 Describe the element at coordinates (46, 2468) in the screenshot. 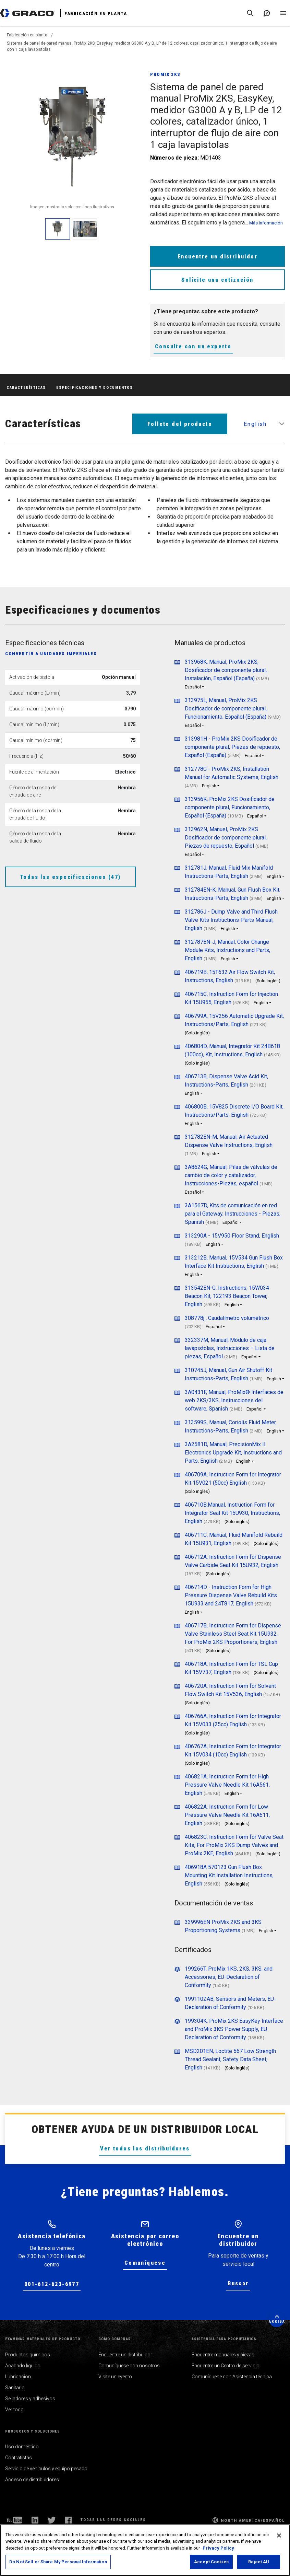

I see `Servicio de vehículos y equipo pesado` at that location.